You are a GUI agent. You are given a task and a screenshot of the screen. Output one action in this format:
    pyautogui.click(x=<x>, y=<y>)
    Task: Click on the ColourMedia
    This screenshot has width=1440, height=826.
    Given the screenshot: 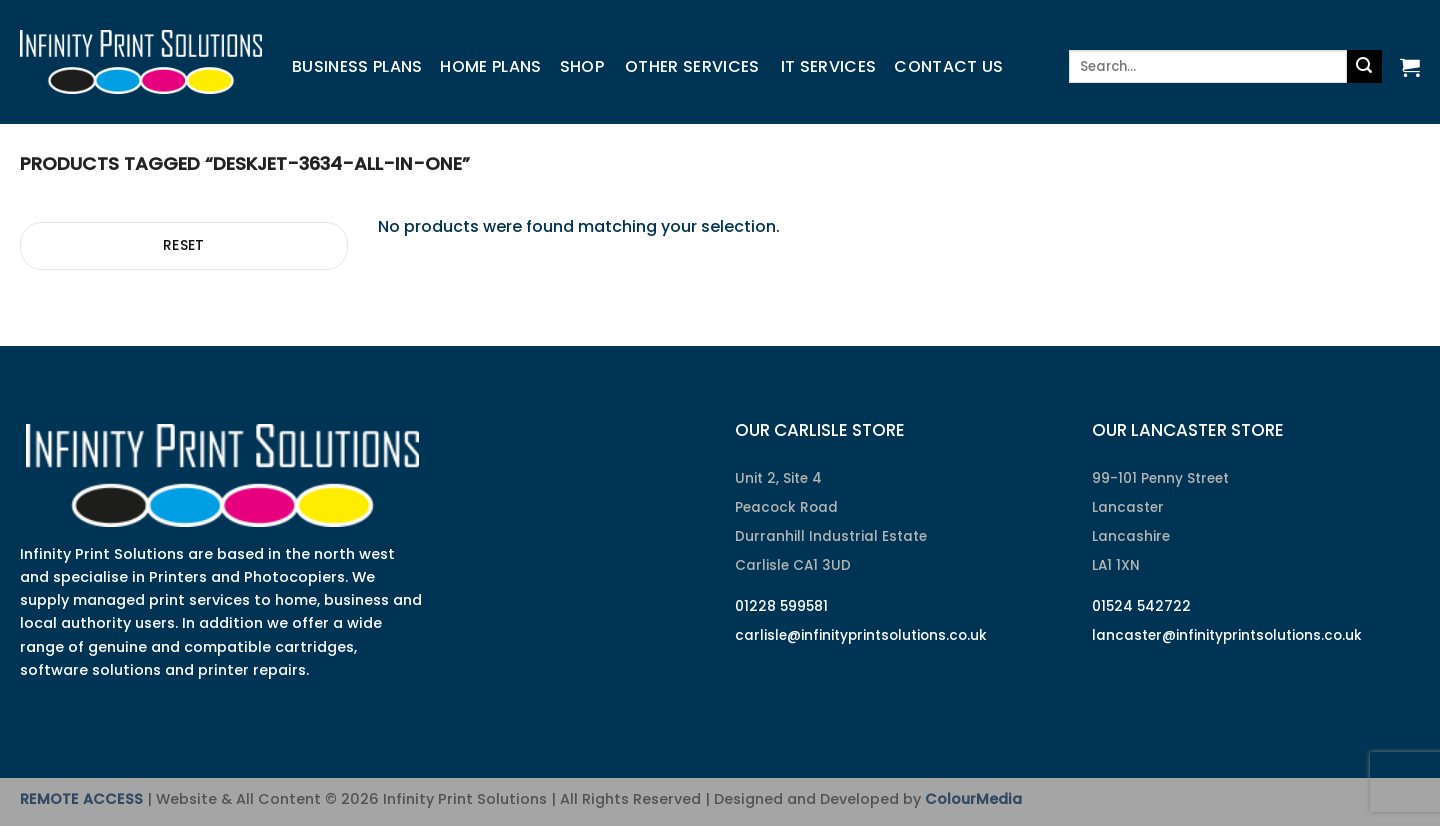 What is the action you would take?
    pyautogui.click(x=973, y=799)
    